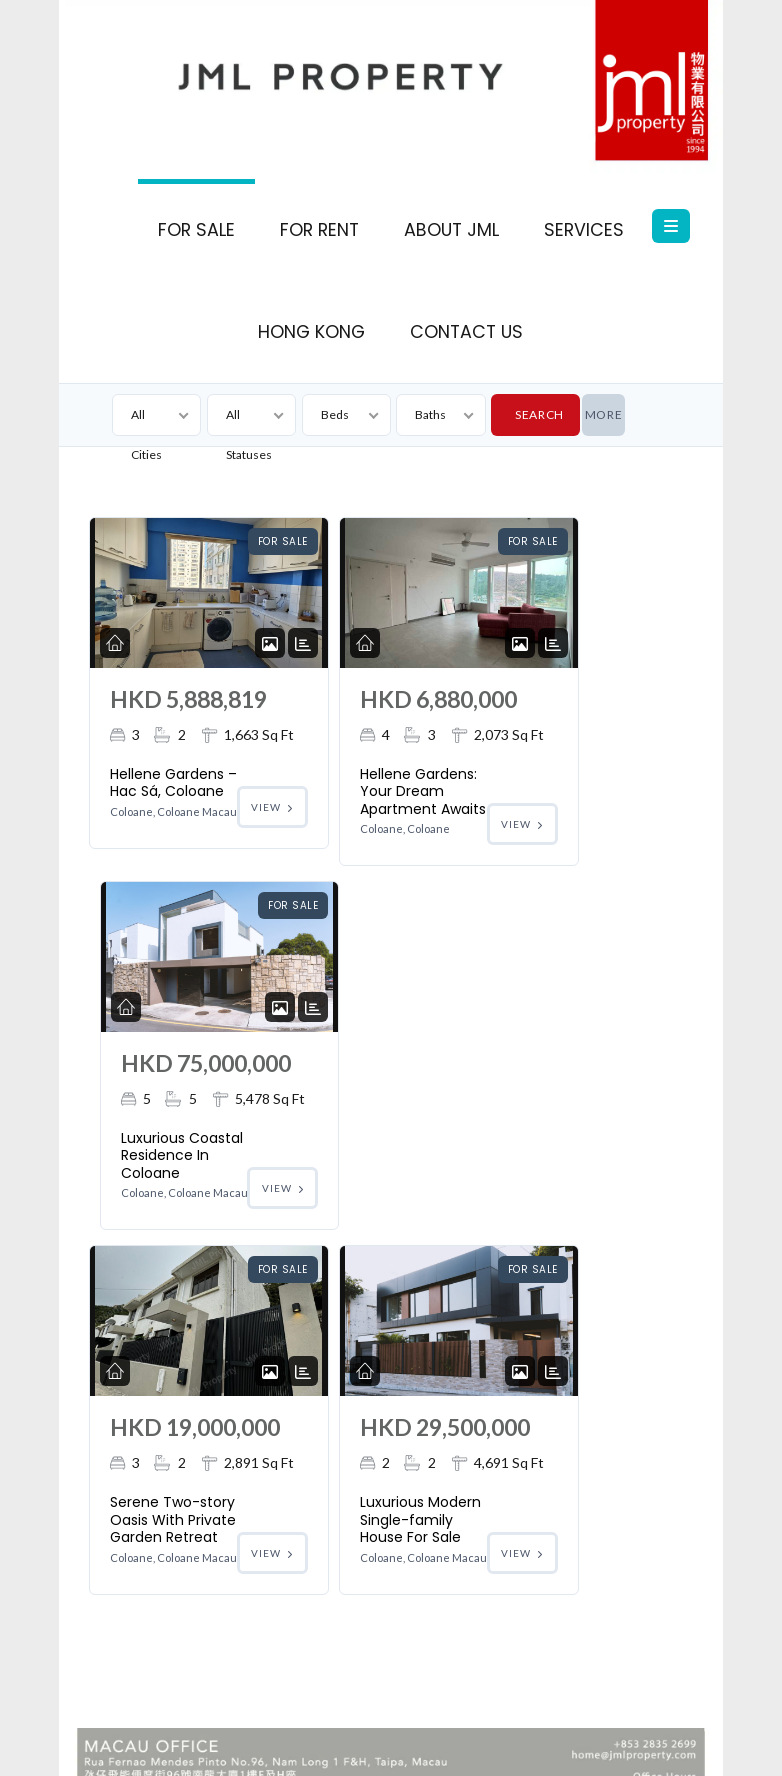  I want to click on FOR RENT, so click(319, 230).